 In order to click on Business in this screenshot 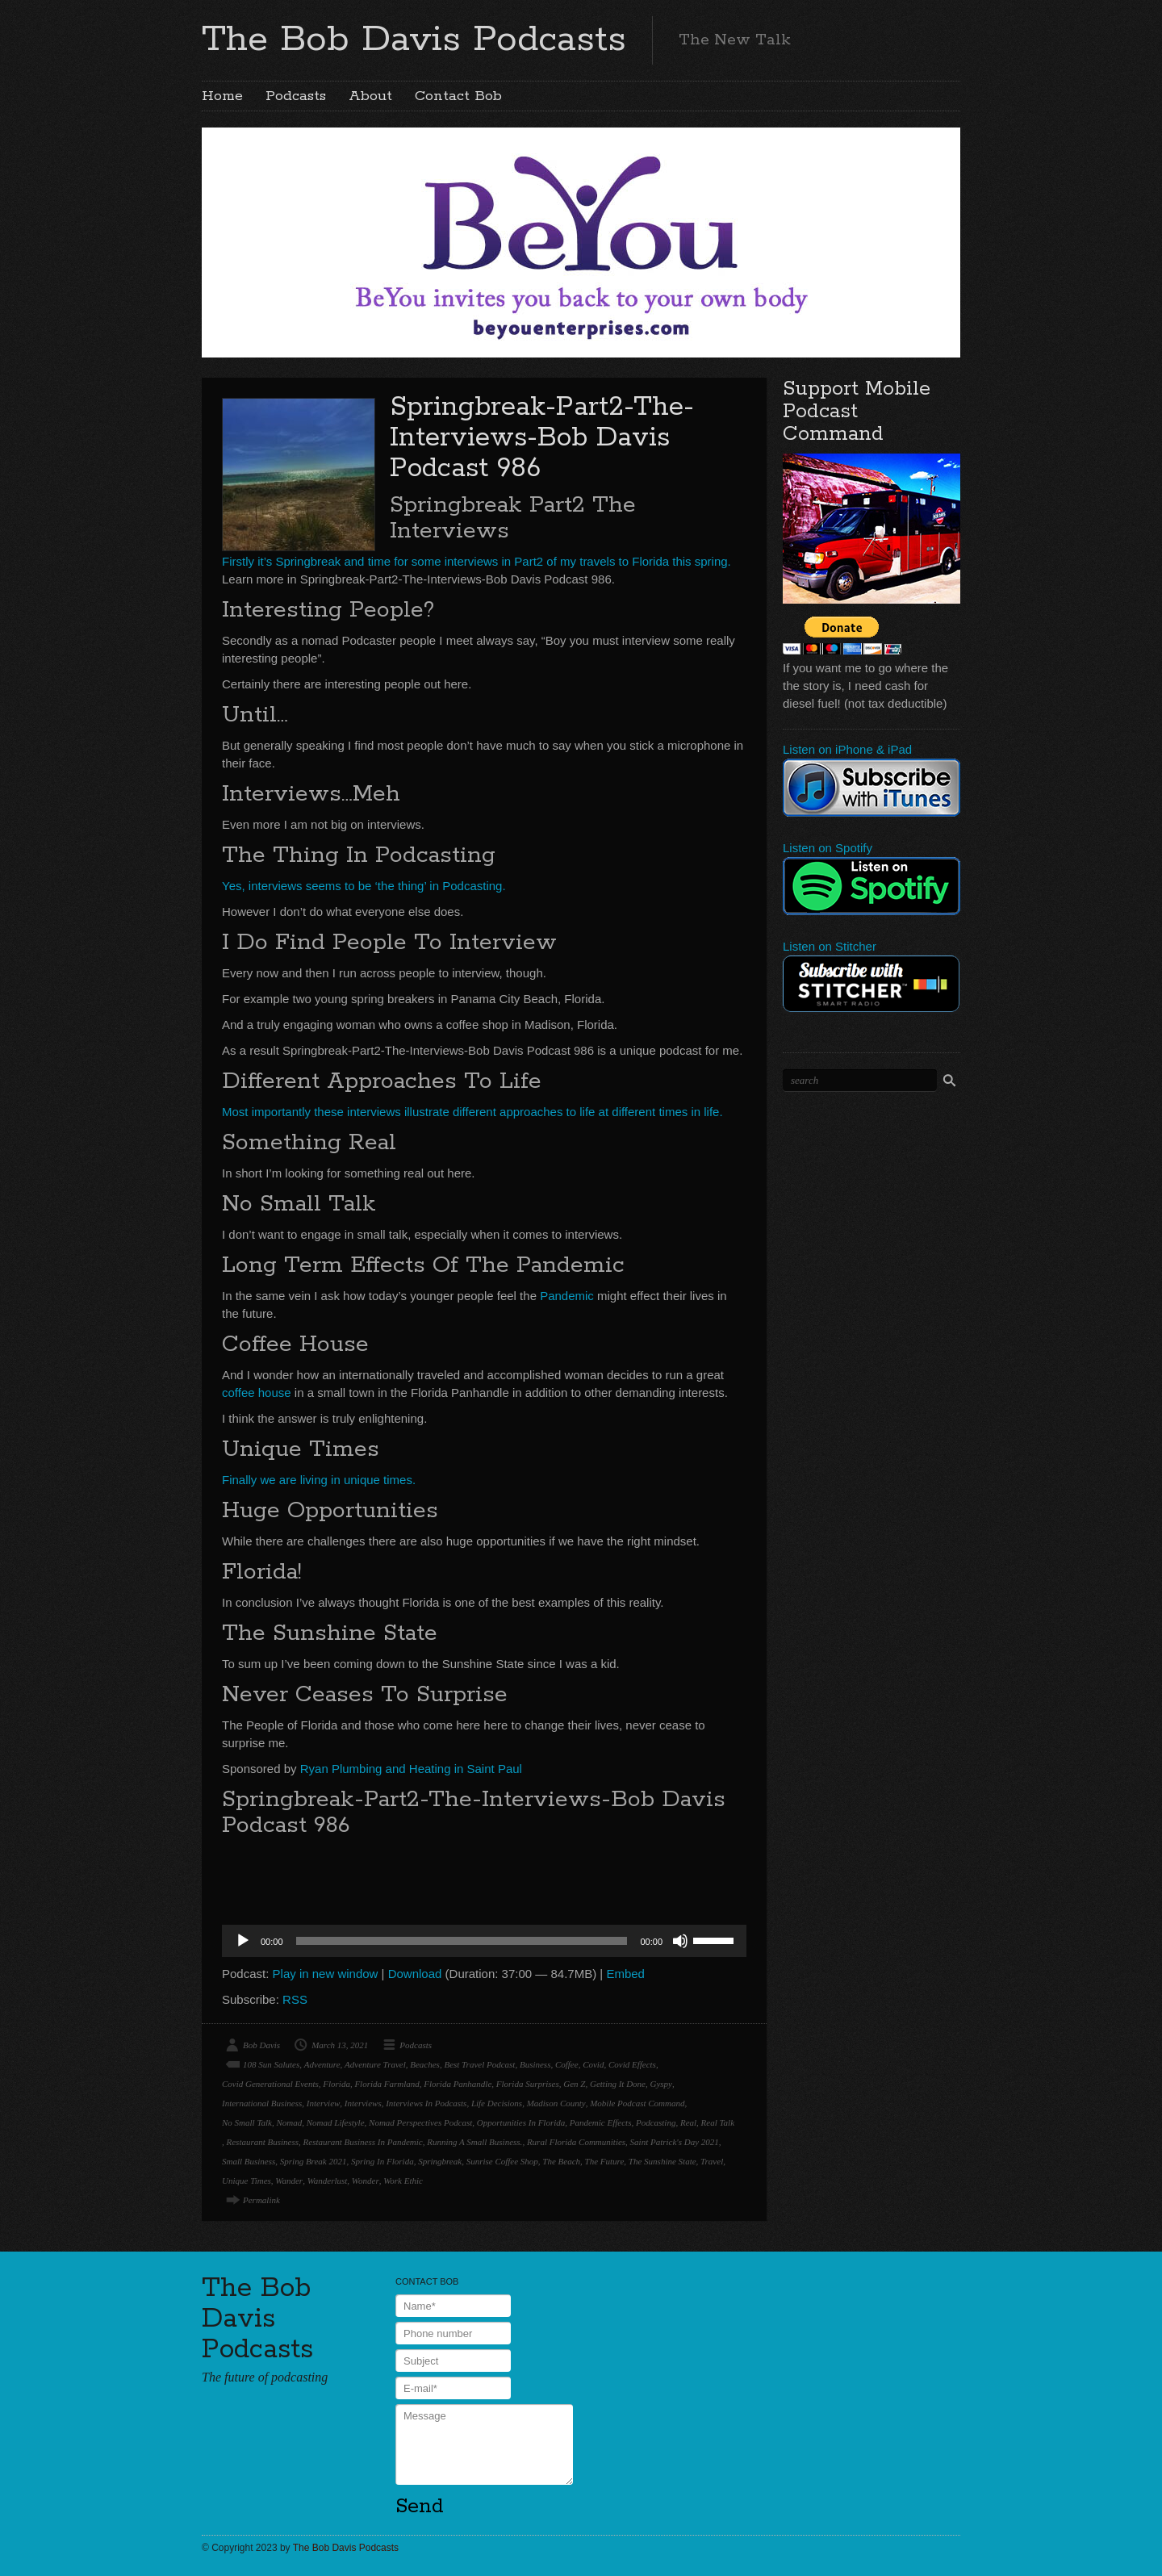, I will do `click(535, 2064)`.